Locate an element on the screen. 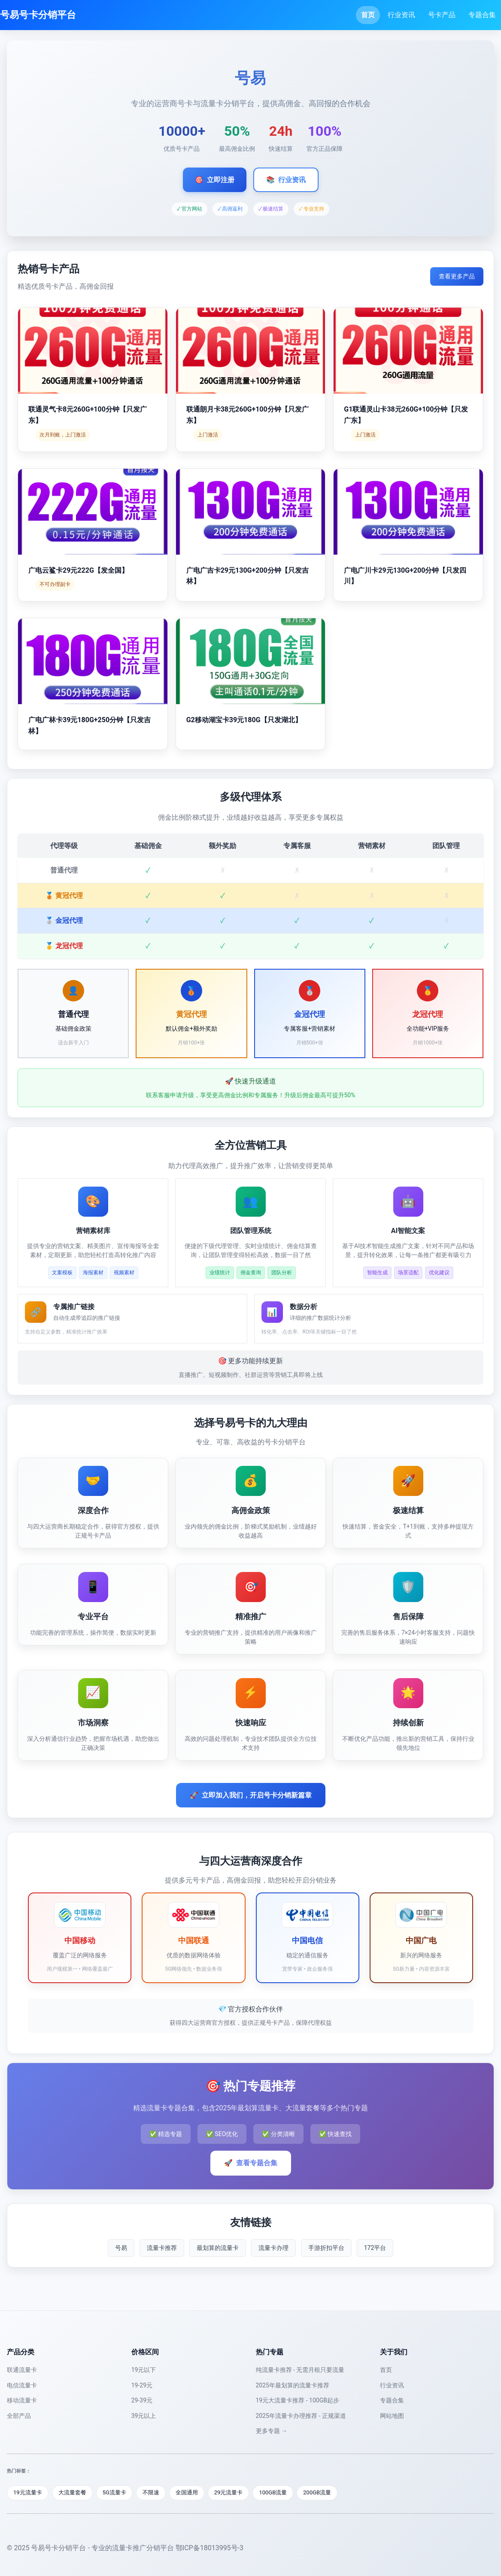 This screenshot has width=501, height=2576. 不限速 is located at coordinates (151, 2492).